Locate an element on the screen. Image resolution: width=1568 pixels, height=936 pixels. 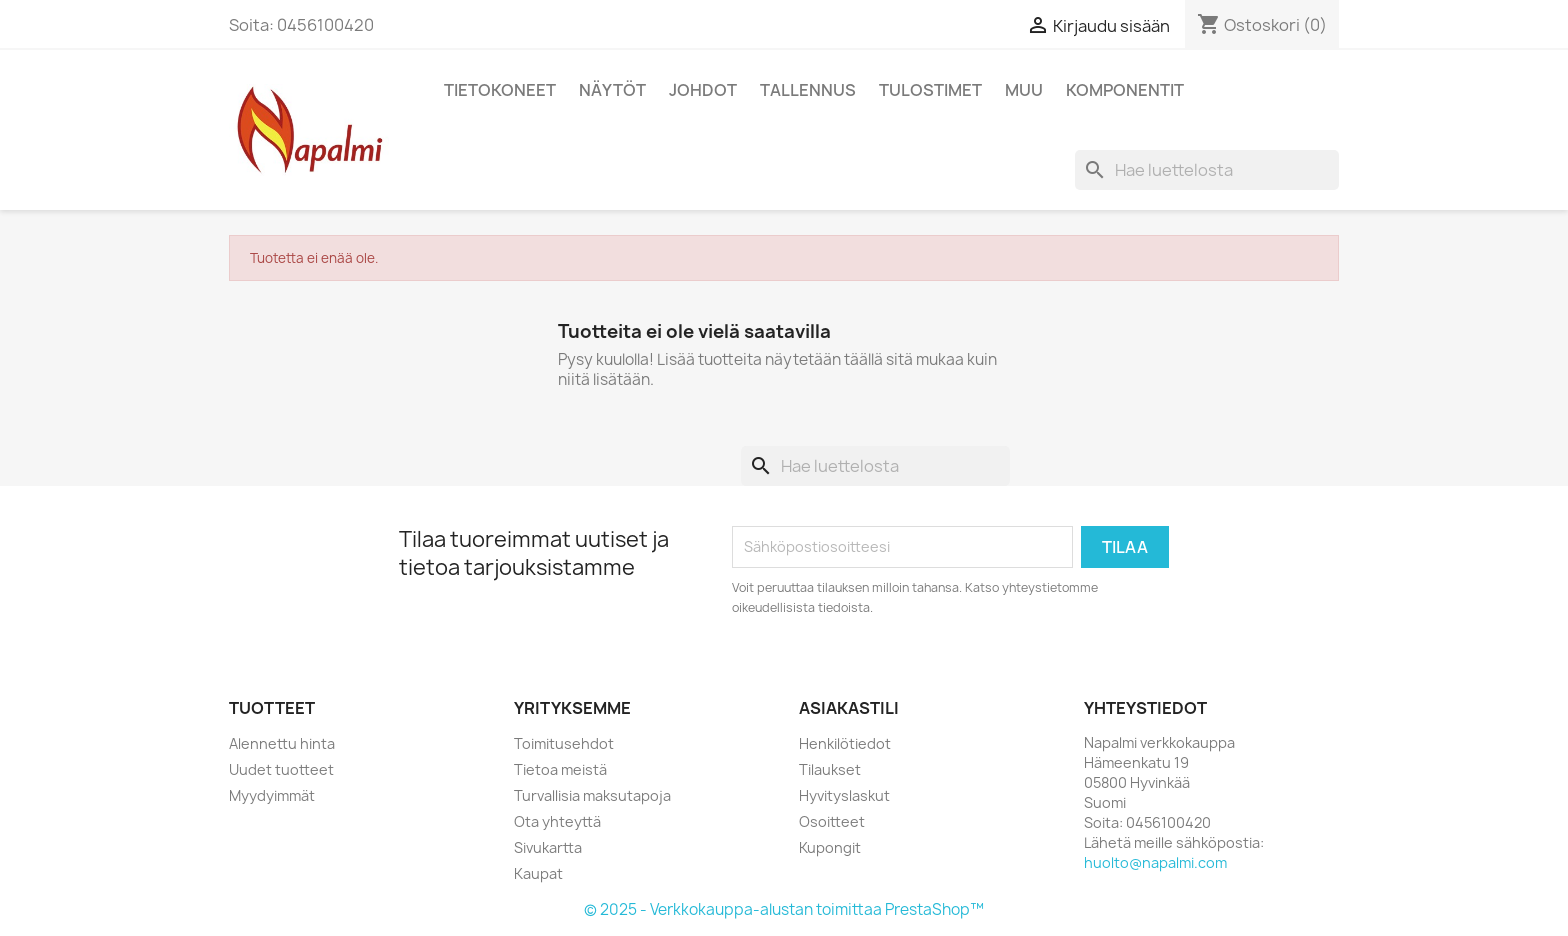
Tietokoneet is located at coordinates (500, 90).